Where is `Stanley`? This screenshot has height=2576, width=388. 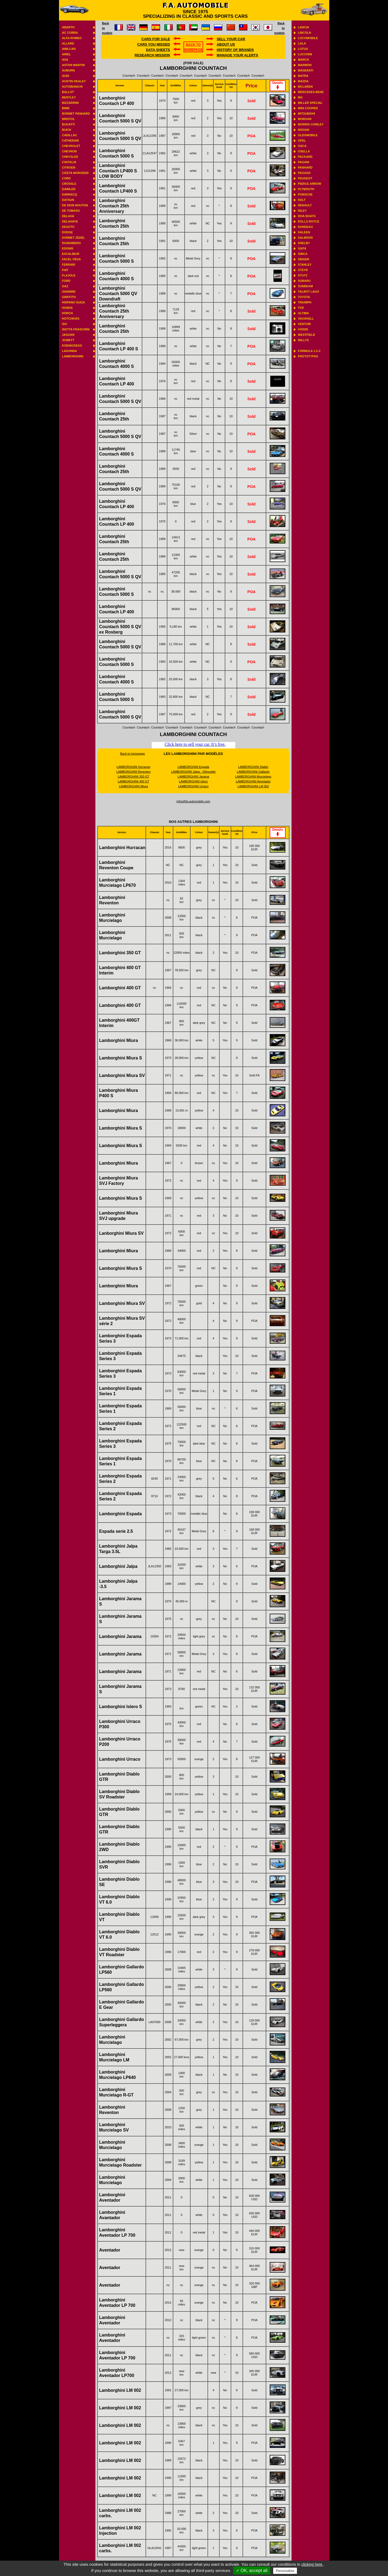 Stanley is located at coordinates (305, 264).